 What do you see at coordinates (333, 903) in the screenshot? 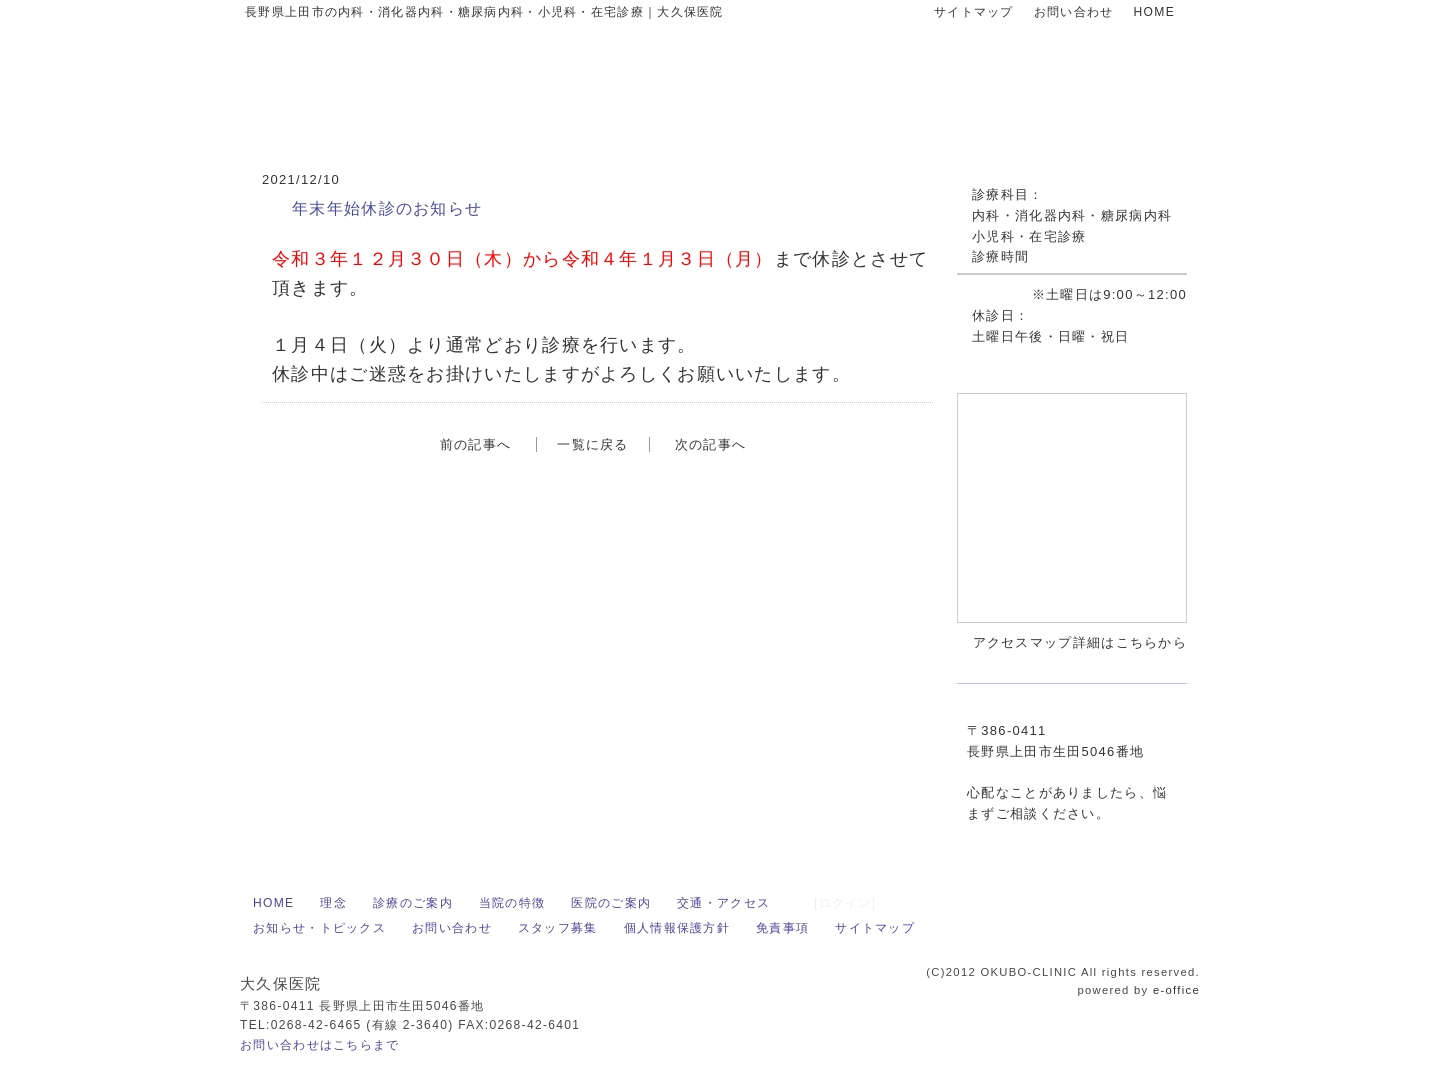
I see `理念` at bounding box center [333, 903].